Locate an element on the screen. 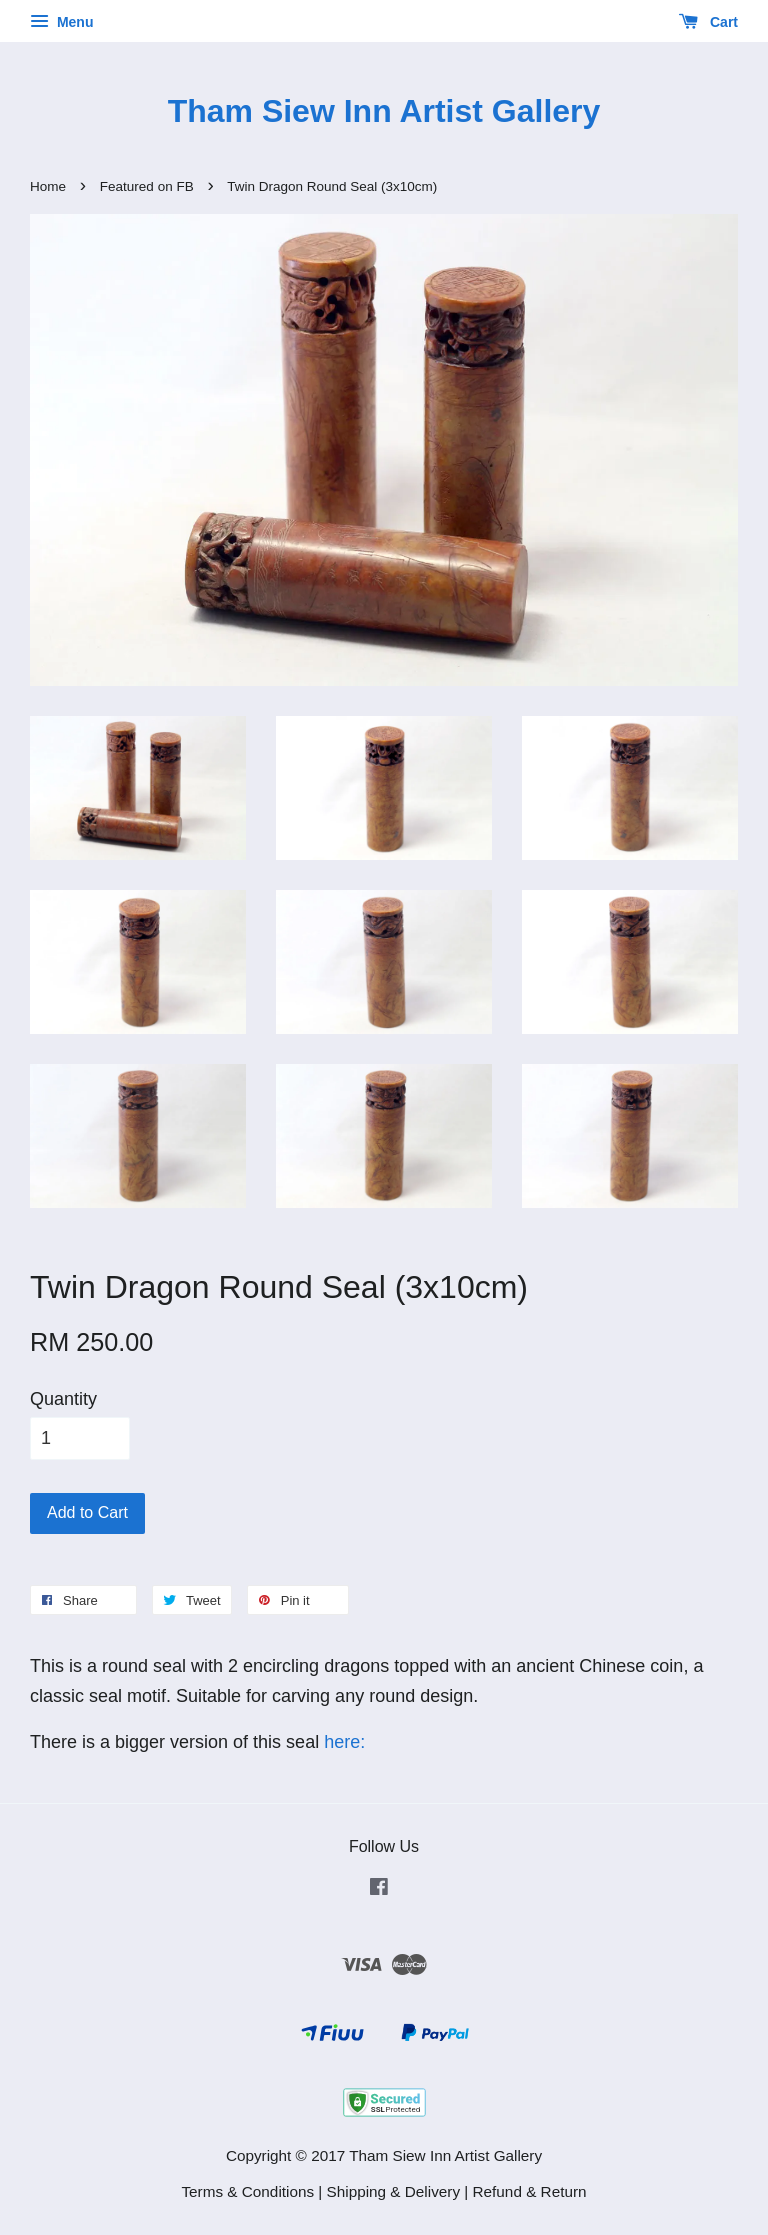 The width and height of the screenshot is (768, 2235). Refund & Return is located at coordinates (530, 2191).